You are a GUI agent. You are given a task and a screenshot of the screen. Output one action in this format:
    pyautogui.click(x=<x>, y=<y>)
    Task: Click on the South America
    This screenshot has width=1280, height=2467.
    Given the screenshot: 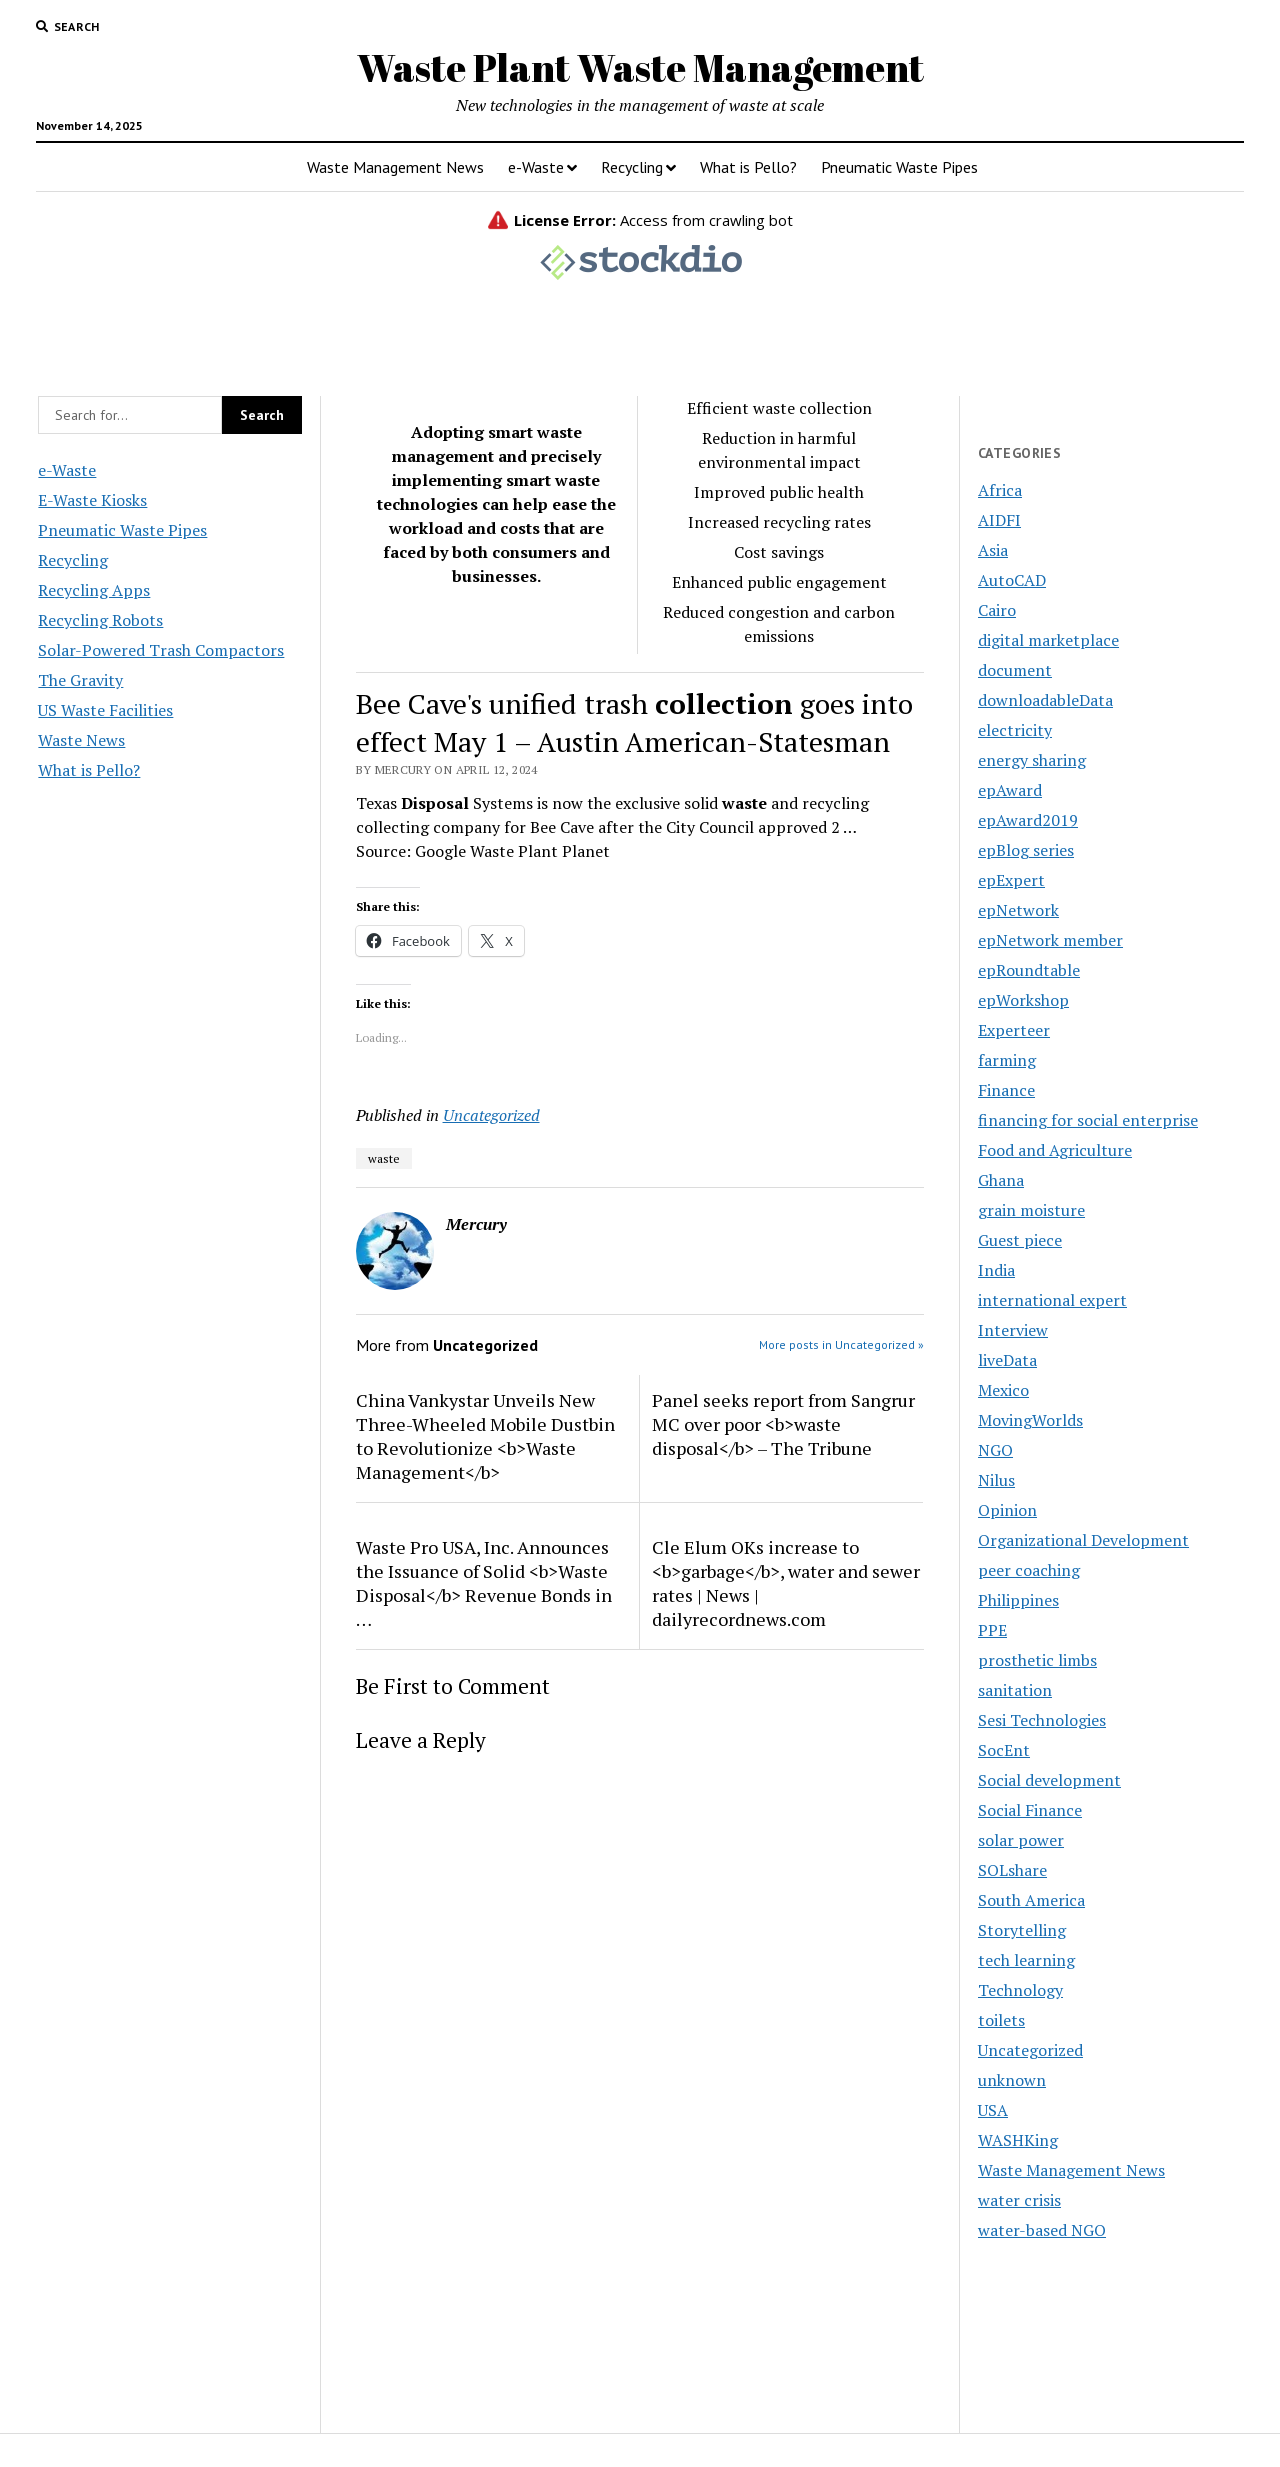 What is the action you would take?
    pyautogui.click(x=1031, y=1900)
    